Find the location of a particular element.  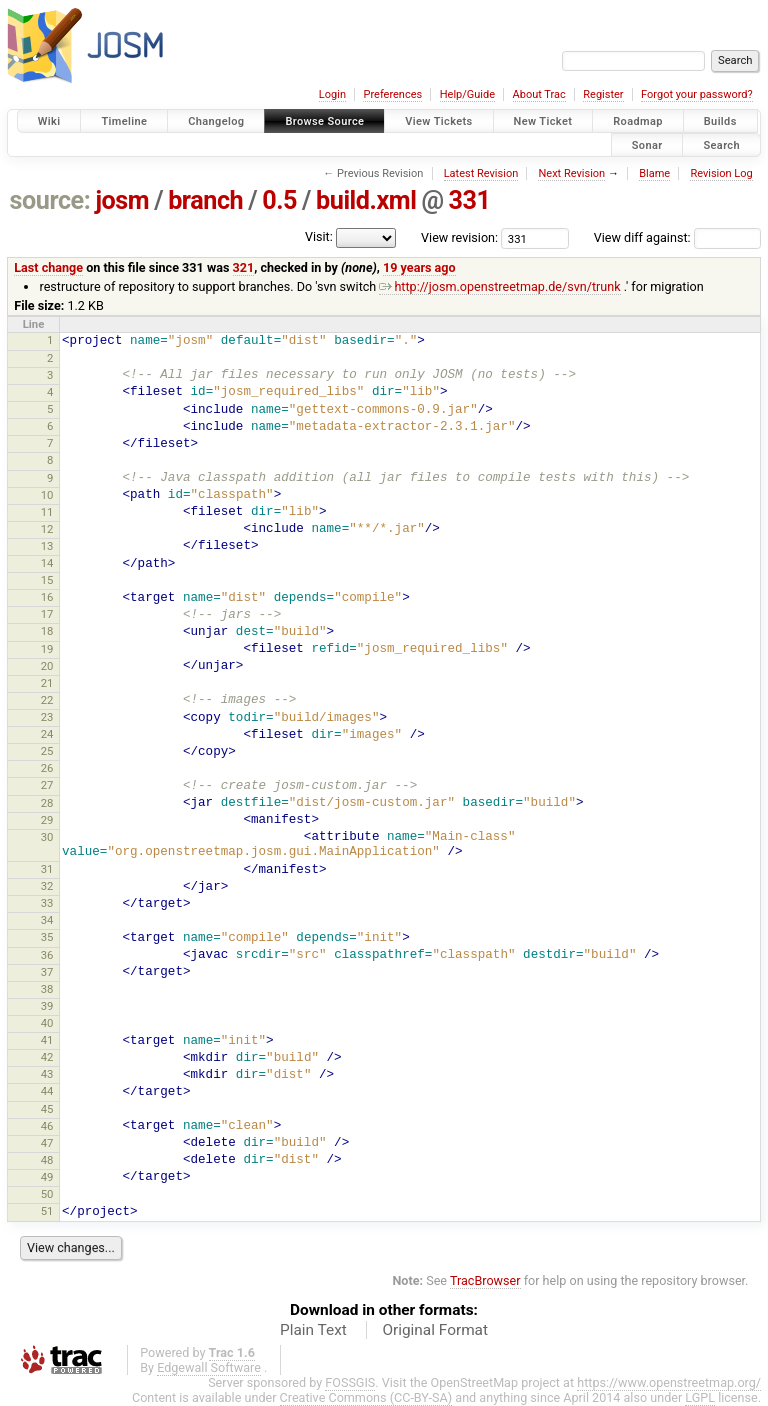

Builds is located at coordinates (720, 121).